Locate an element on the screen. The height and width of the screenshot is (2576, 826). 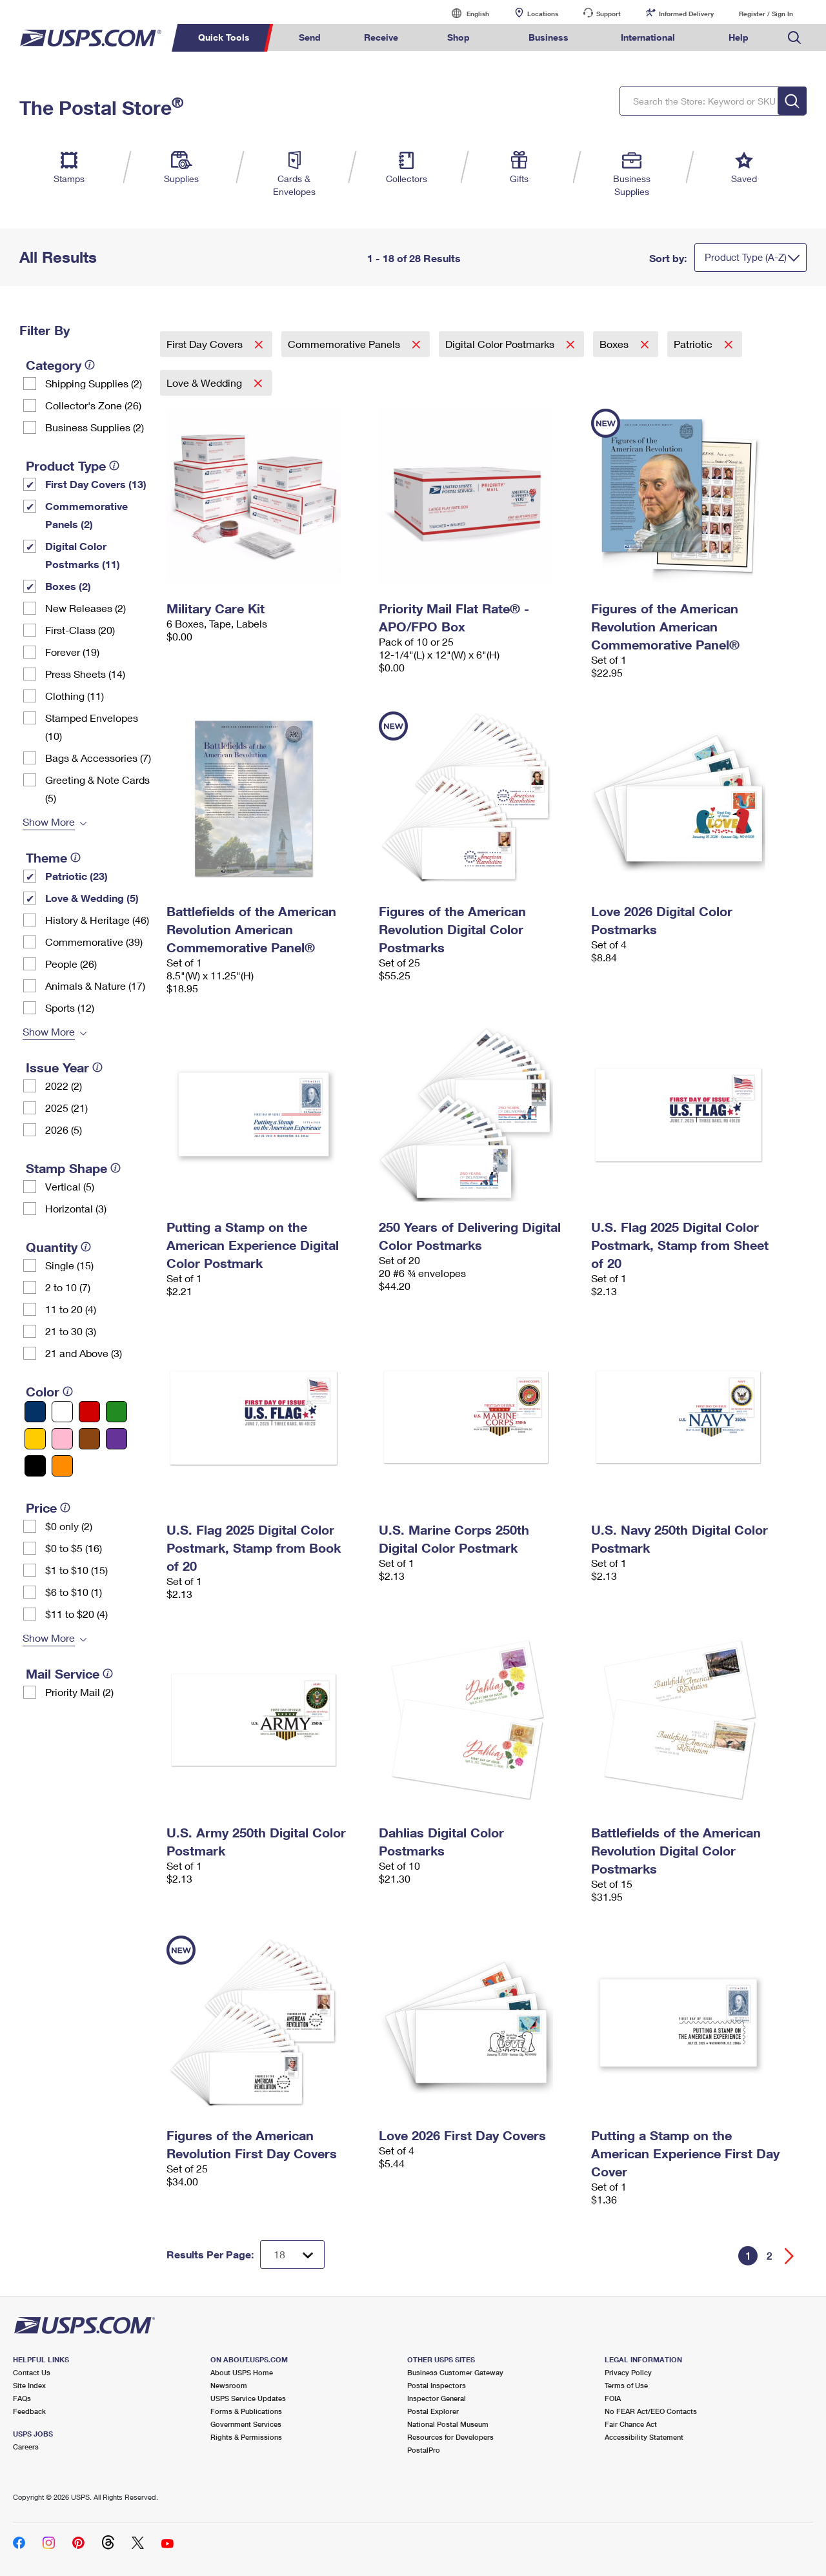
[Brown filter] is located at coordinates (89, 1438).